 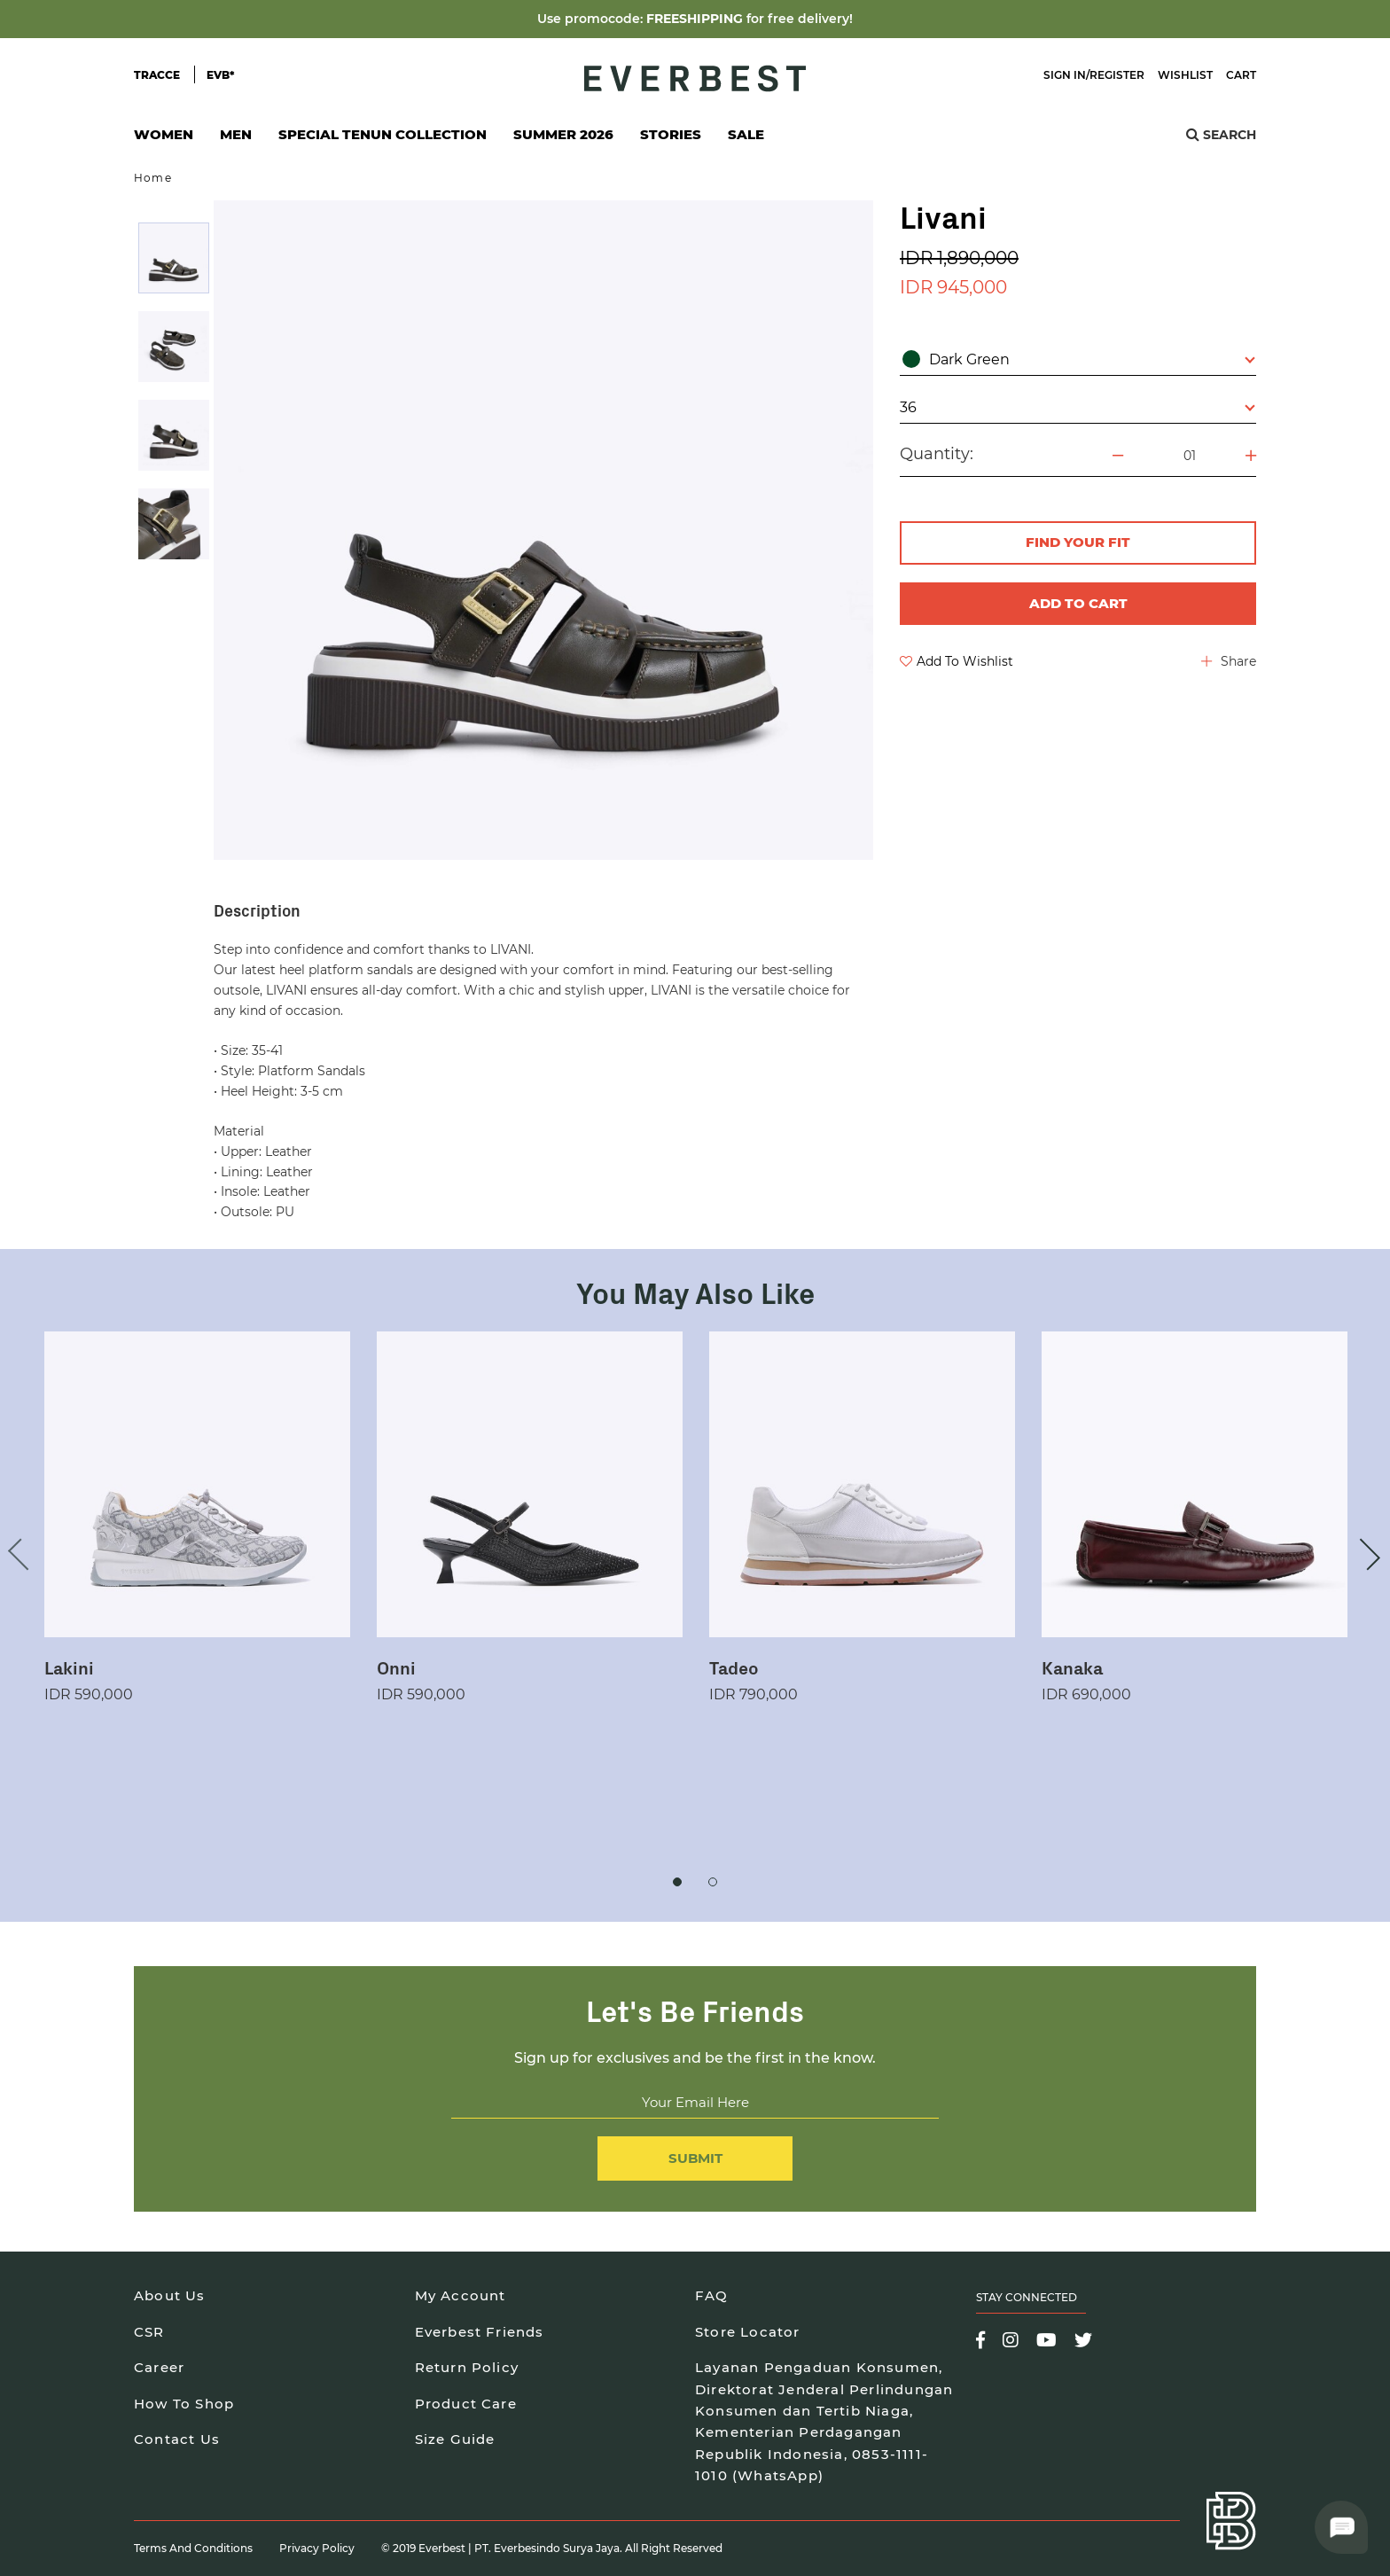 I want to click on About Us, so click(x=170, y=2295).